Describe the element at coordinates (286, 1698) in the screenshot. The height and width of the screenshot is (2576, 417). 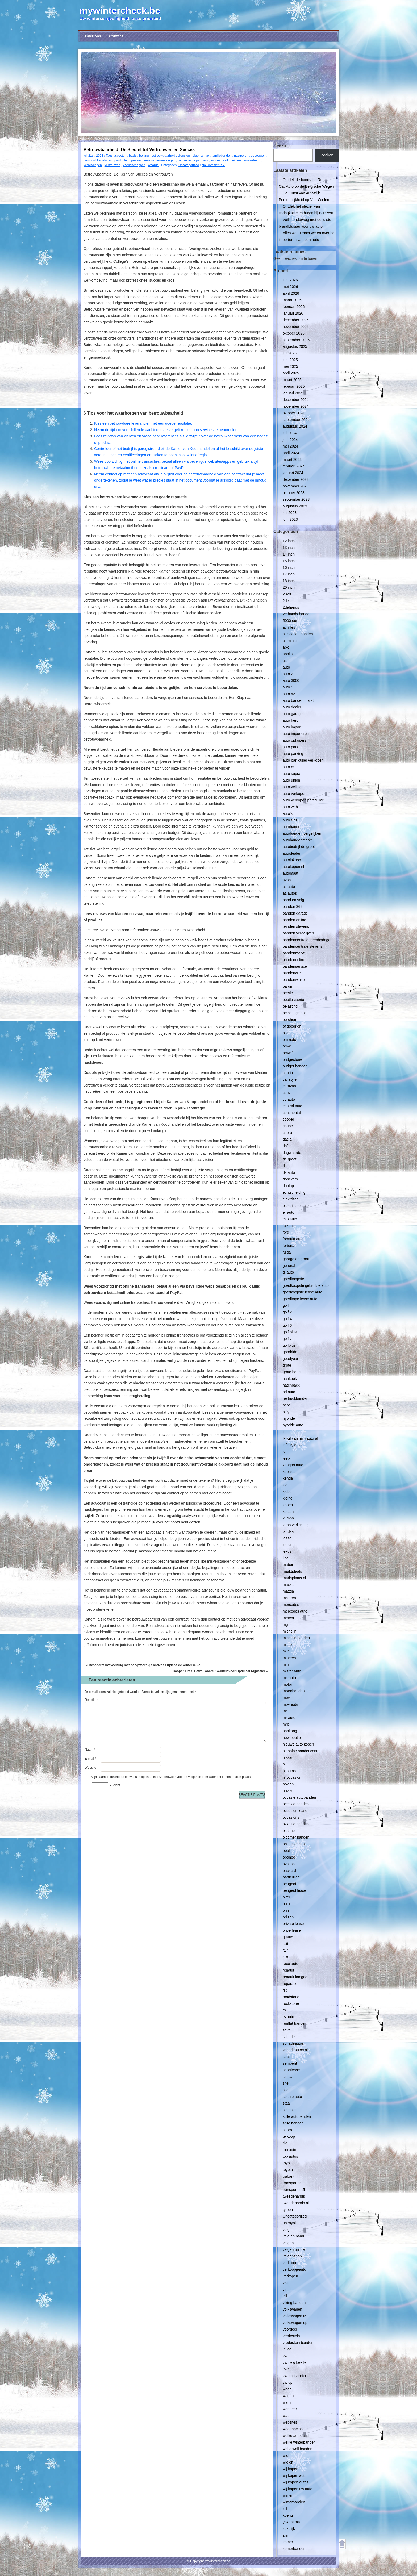
I see `mpv` at that location.